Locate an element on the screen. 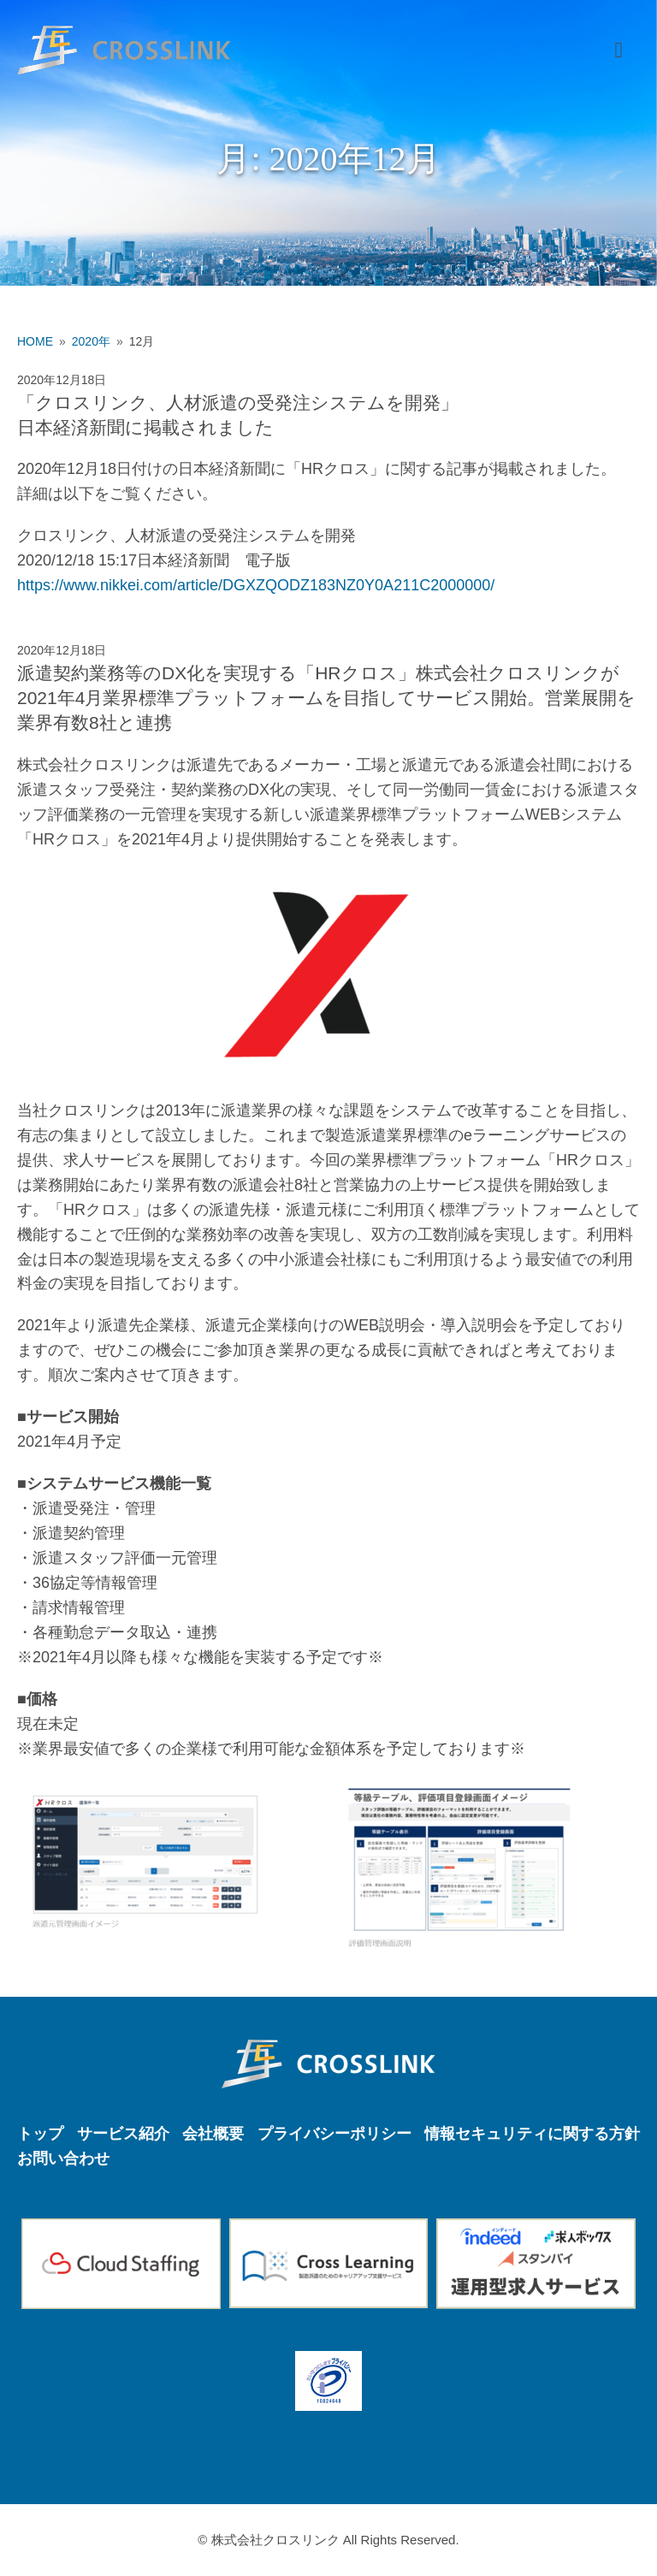  お問い合わせ is located at coordinates (63, 2158).